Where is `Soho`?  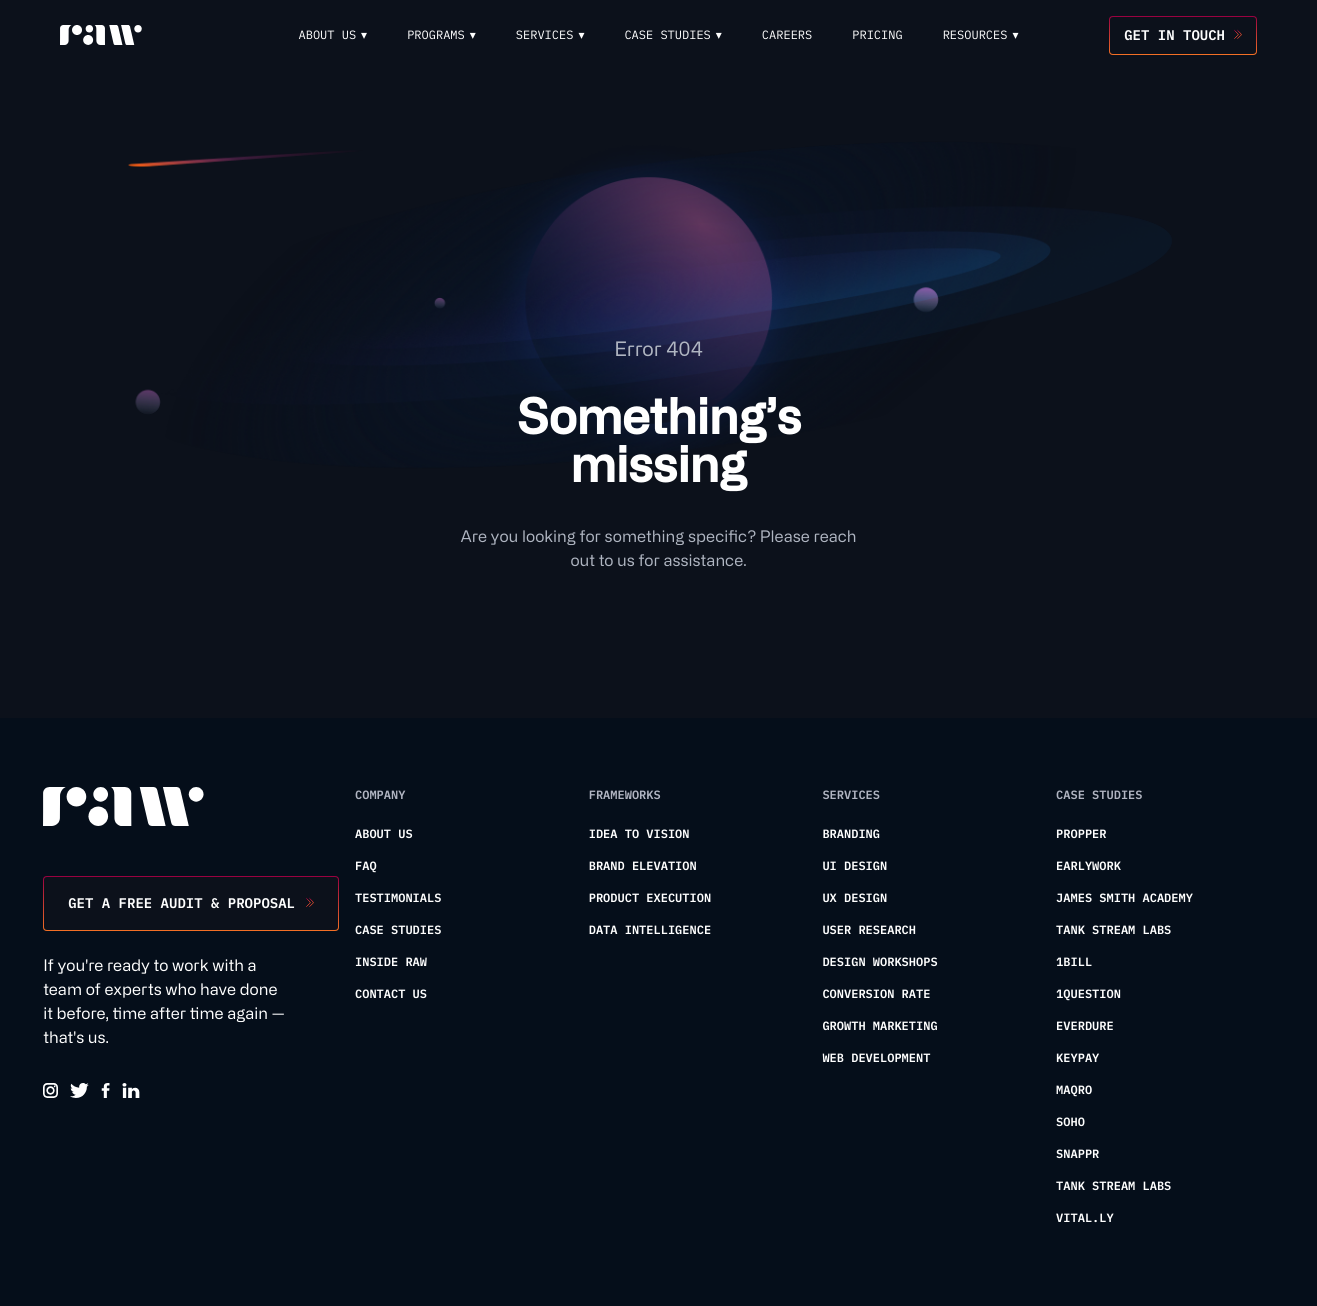 Soho is located at coordinates (1070, 1122).